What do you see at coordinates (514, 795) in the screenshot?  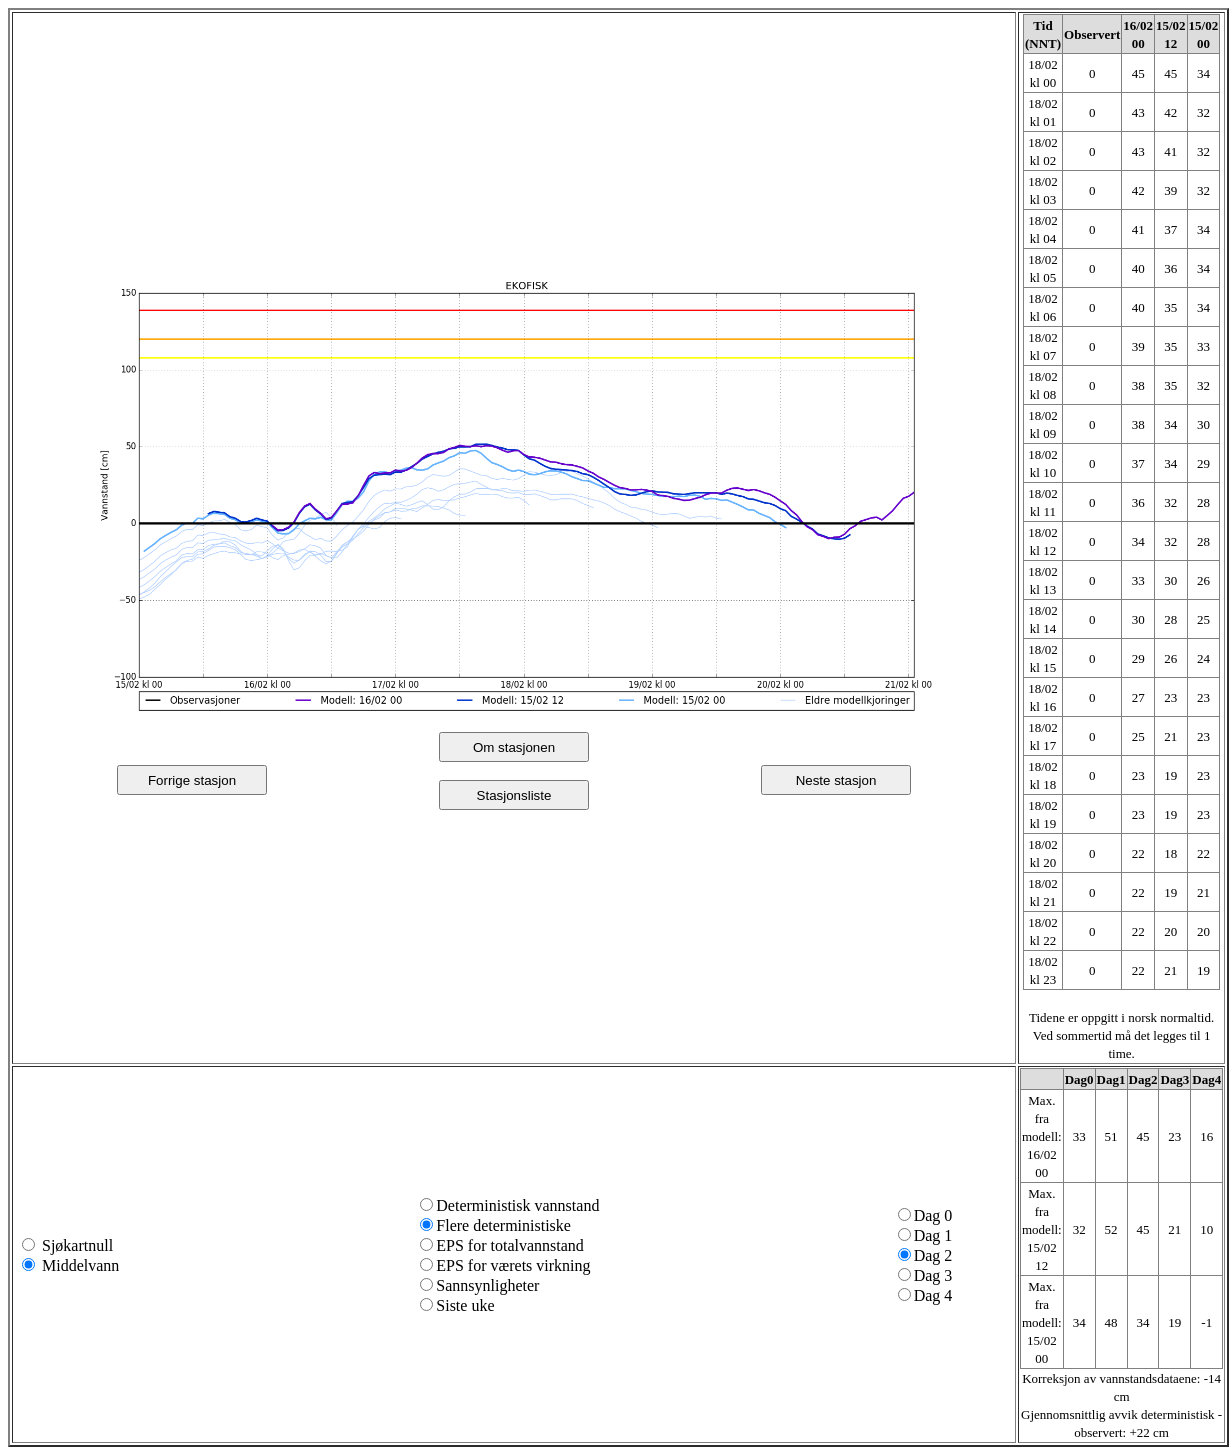 I see `Stasjonsliste` at bounding box center [514, 795].